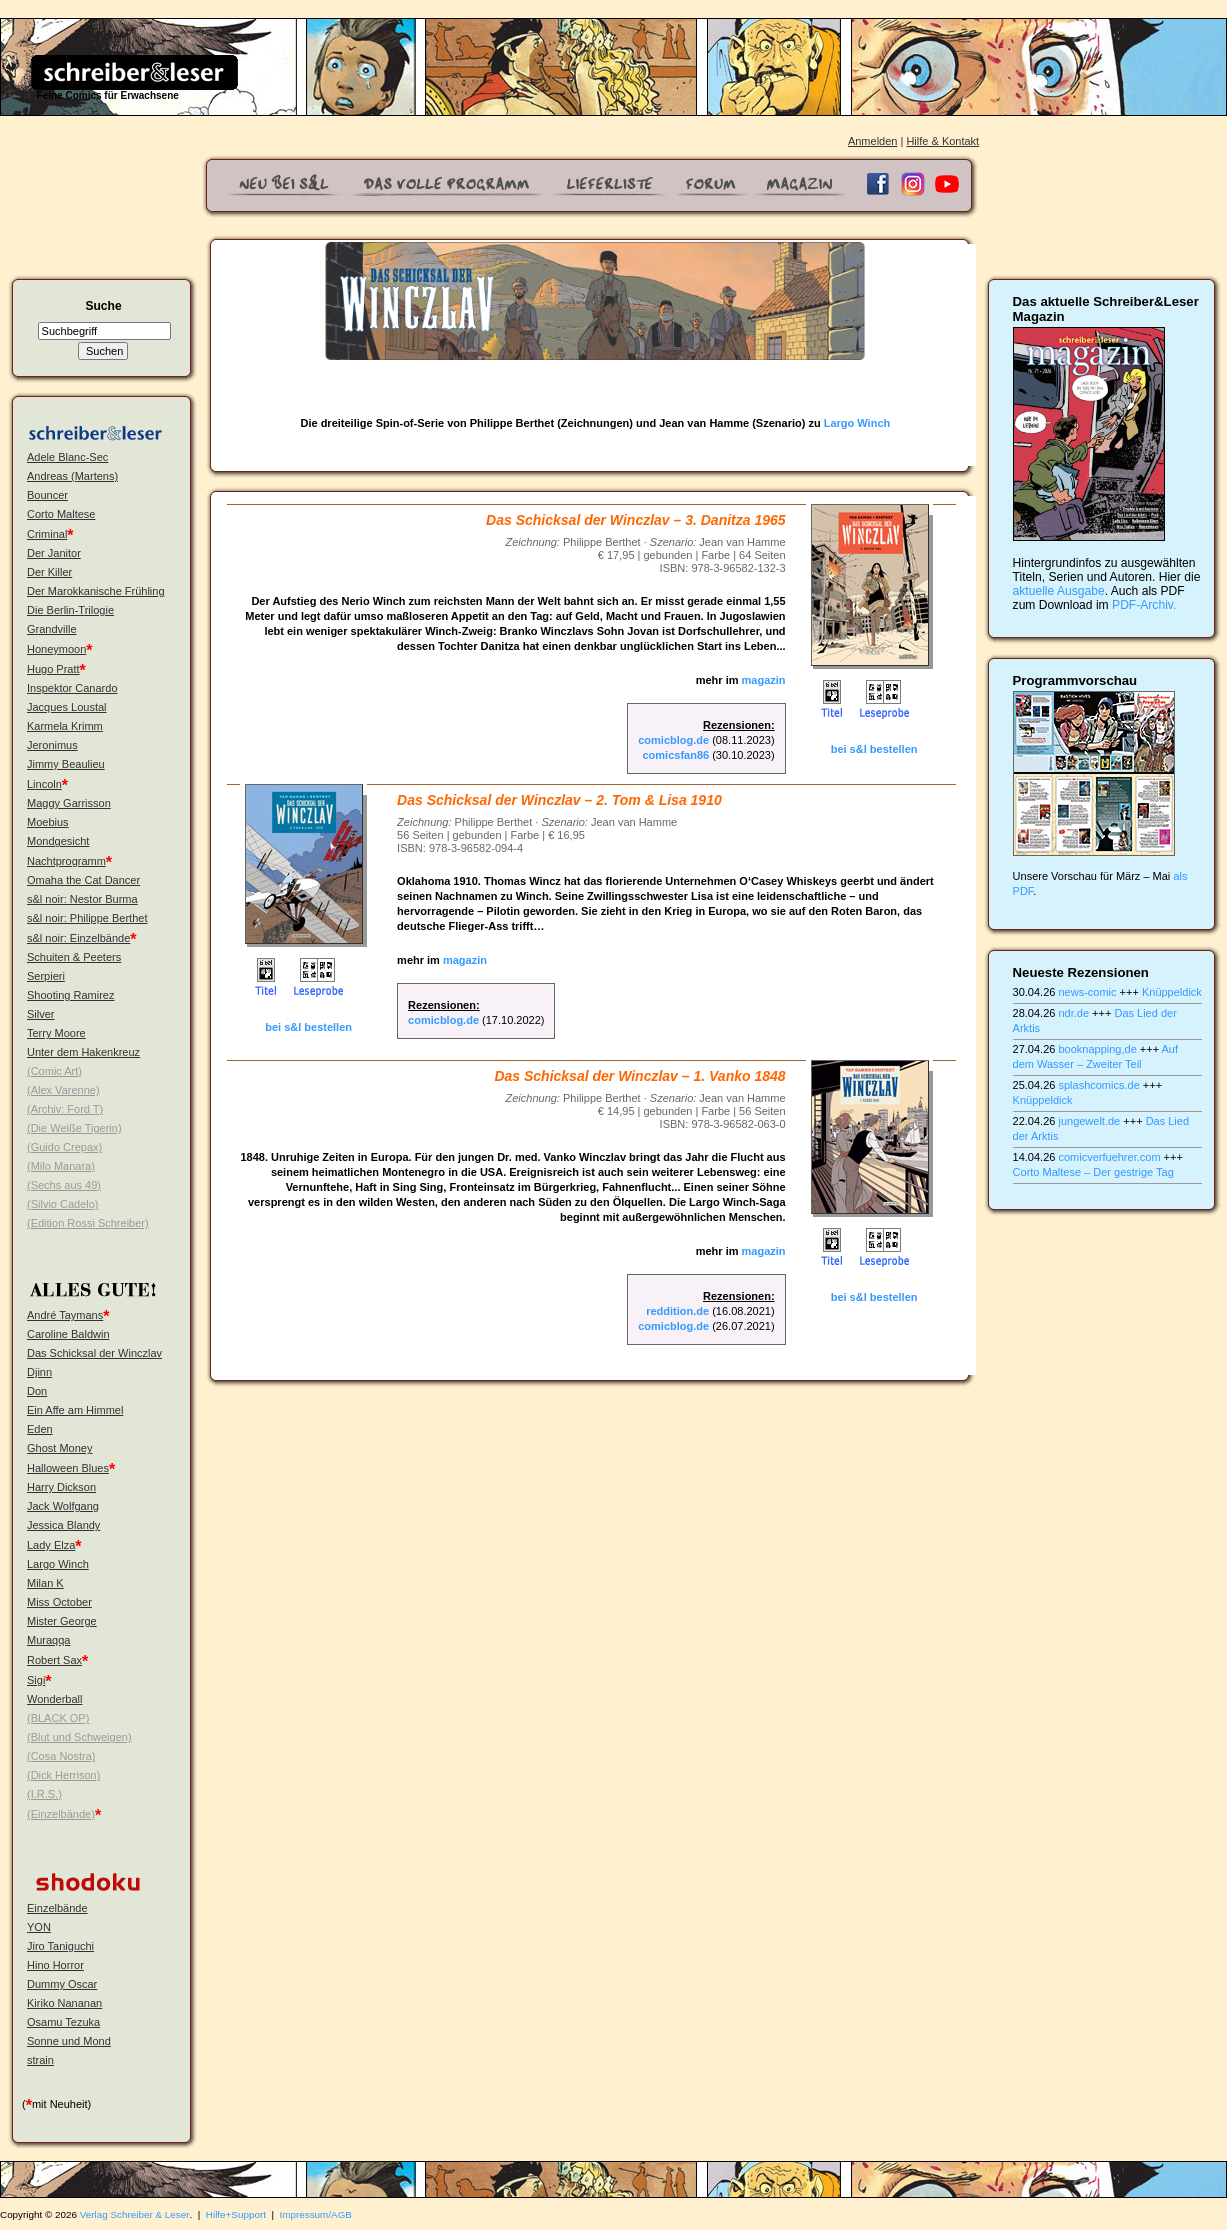  What do you see at coordinates (63, 2022) in the screenshot?
I see `Osamu Tezuka` at bounding box center [63, 2022].